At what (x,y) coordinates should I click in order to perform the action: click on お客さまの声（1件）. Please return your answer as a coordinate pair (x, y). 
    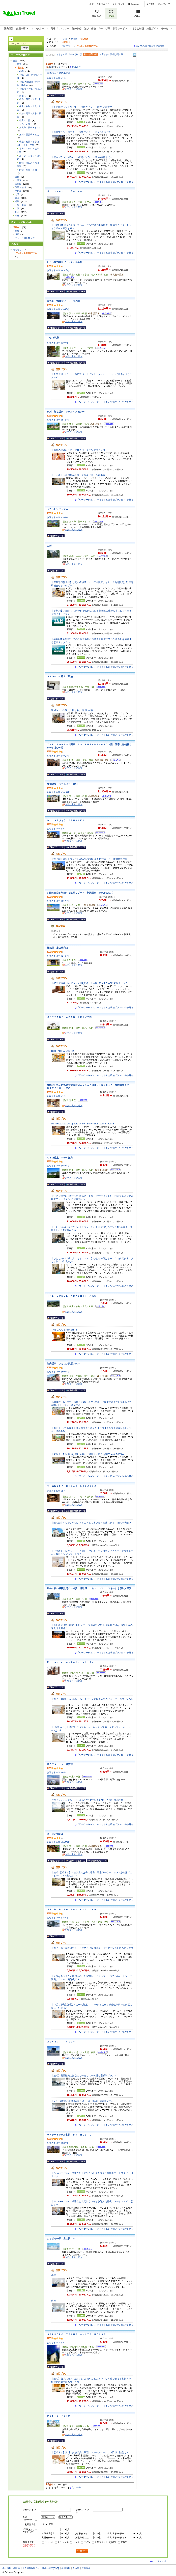
    Looking at the image, I should click on (57, 78).